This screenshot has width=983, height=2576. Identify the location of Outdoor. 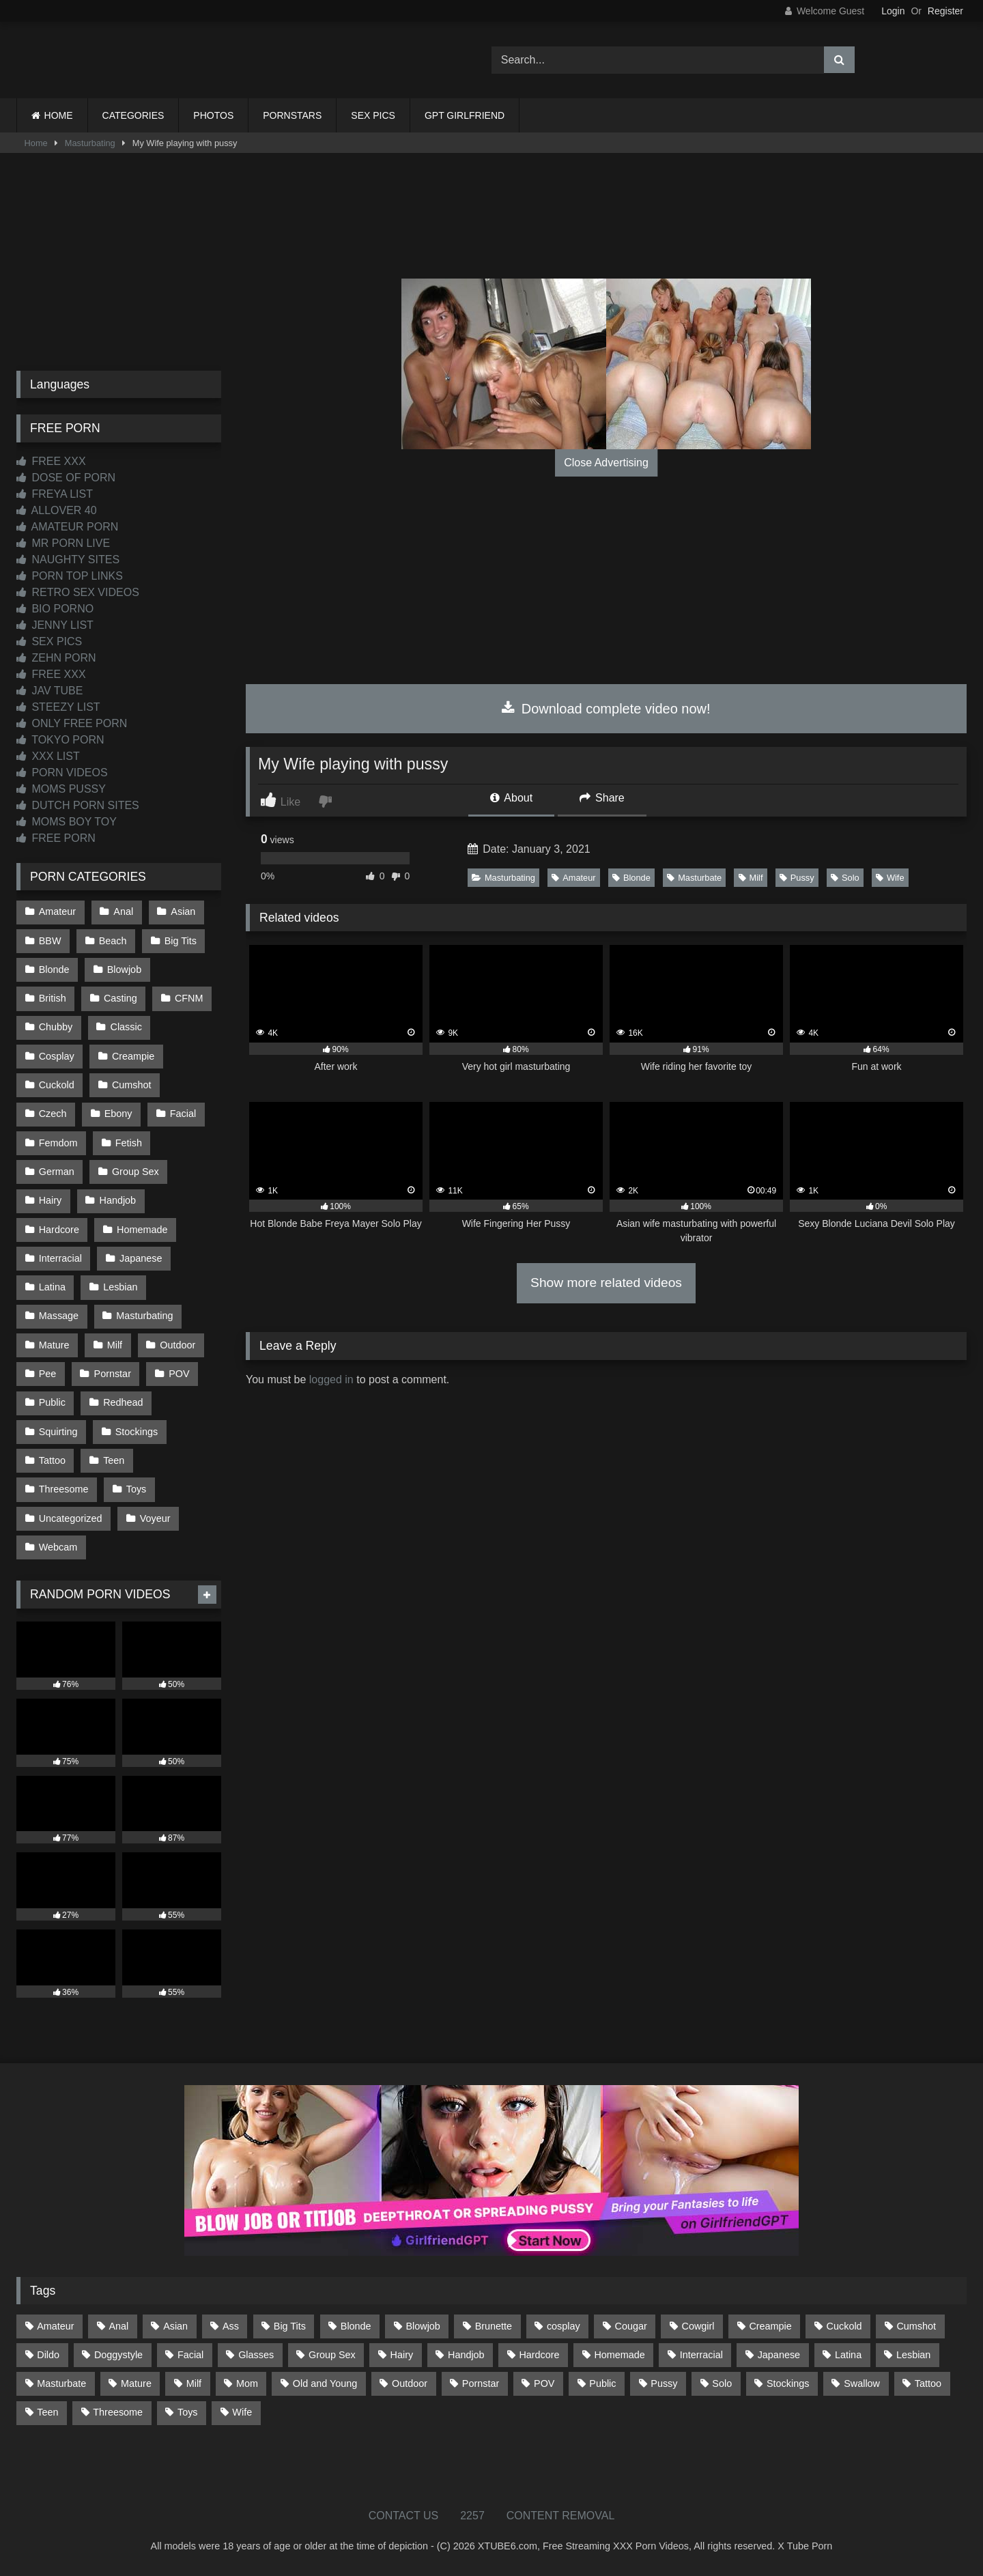
(177, 1345).